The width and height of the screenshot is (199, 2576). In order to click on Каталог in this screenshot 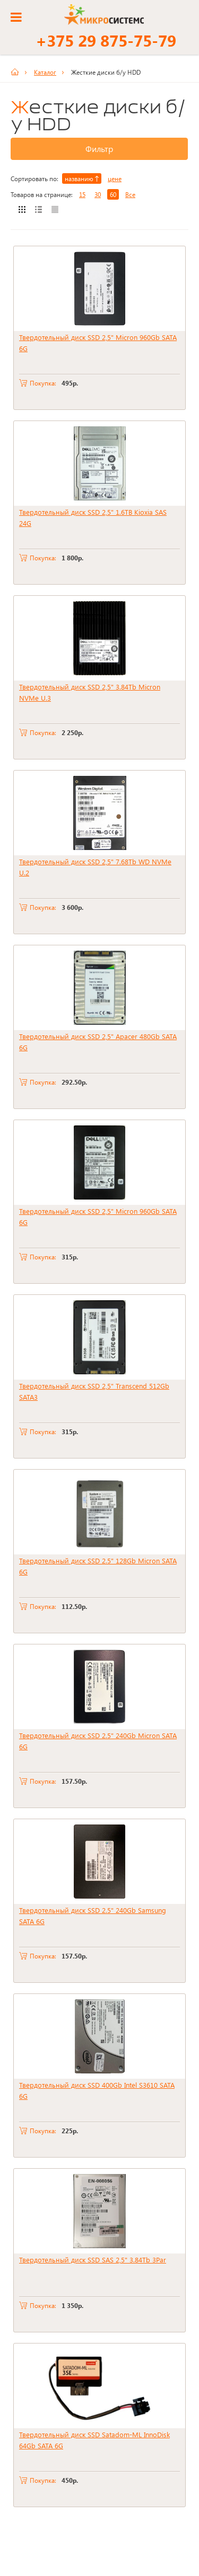, I will do `click(45, 72)`.